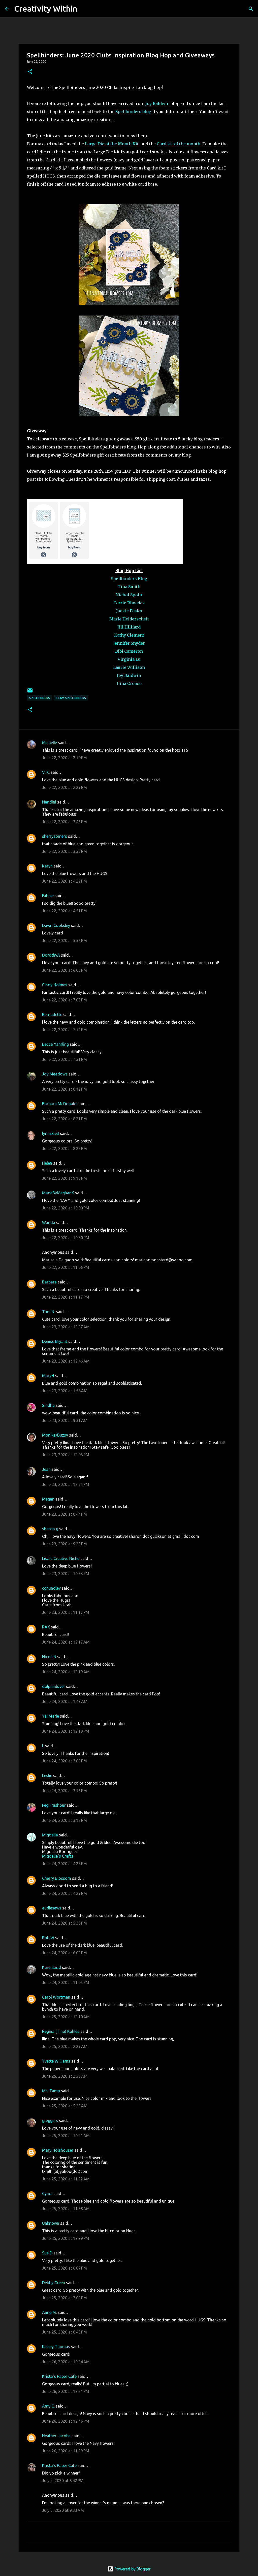  What do you see at coordinates (51, 955) in the screenshot?
I see `DorothyA` at bounding box center [51, 955].